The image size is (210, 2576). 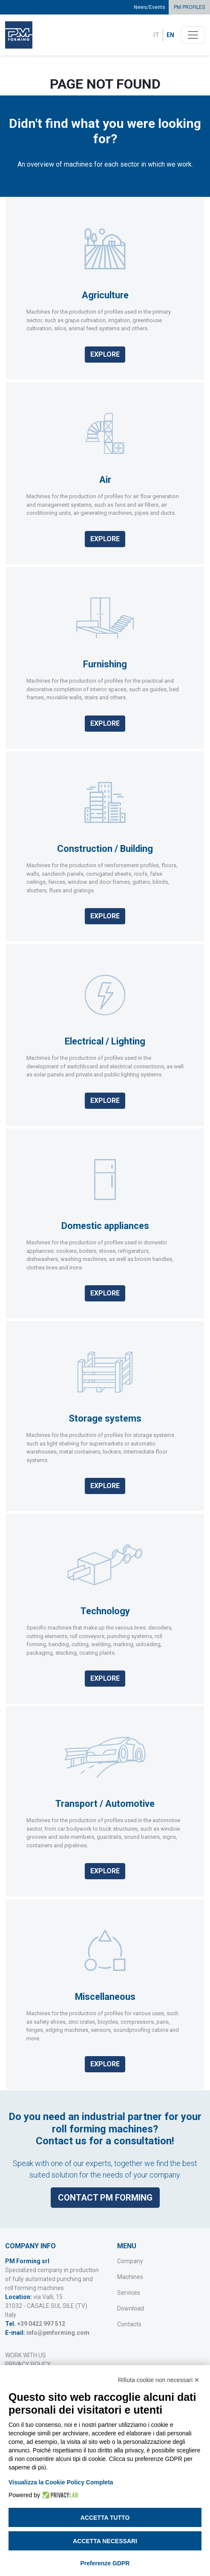 I want to click on Explore, so click(x=105, y=354).